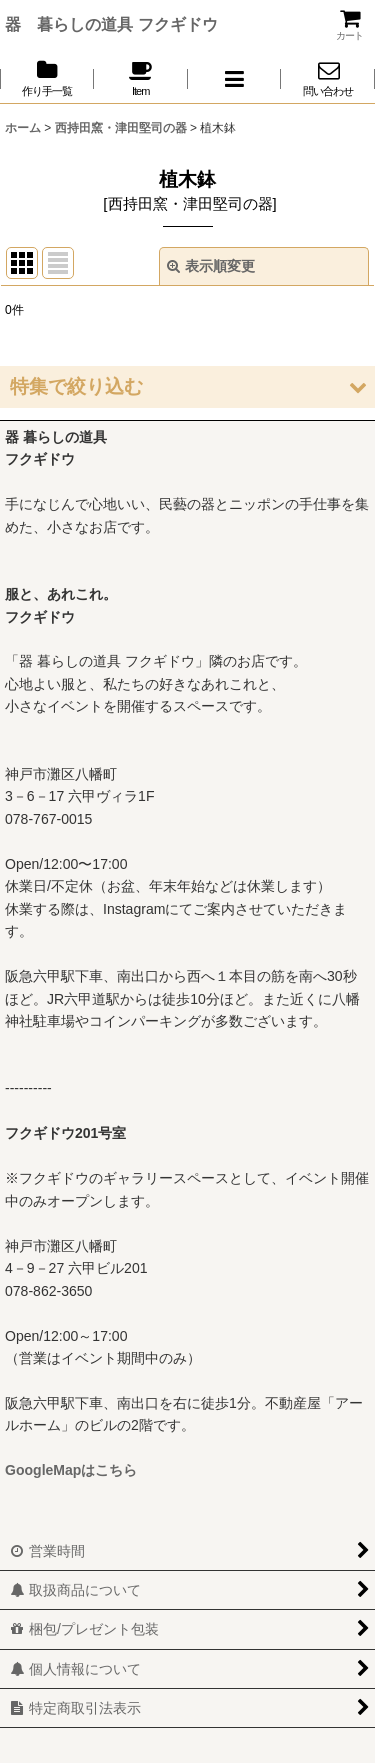 This screenshot has width=375, height=1763. I want to click on 表示順変更 [button], so click(211, 266).